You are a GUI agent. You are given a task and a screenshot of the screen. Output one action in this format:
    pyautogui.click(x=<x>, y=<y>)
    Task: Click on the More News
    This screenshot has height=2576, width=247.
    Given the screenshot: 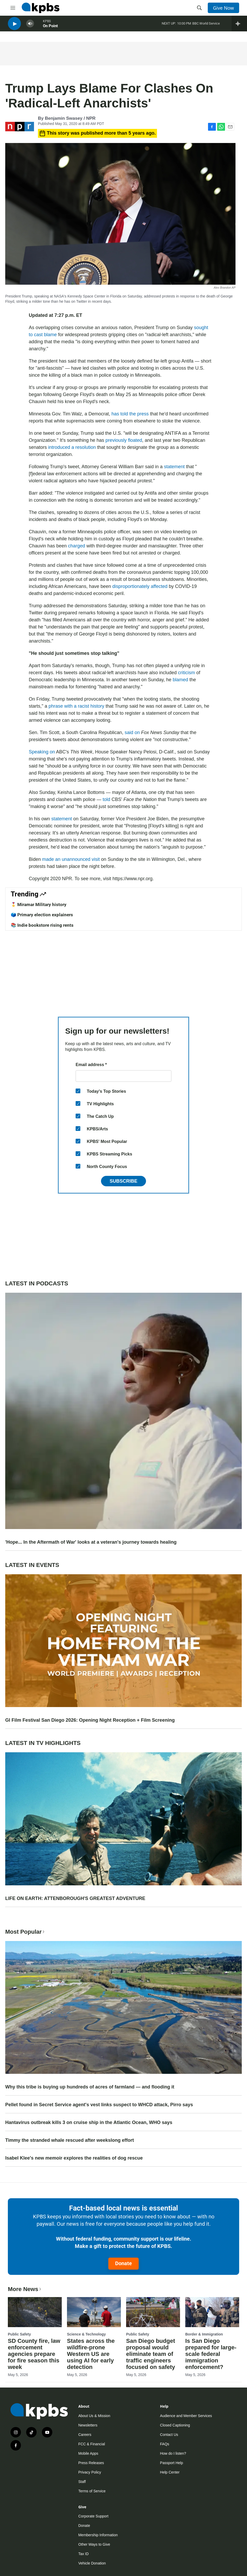 What is the action you would take?
    pyautogui.click(x=25, y=2289)
    